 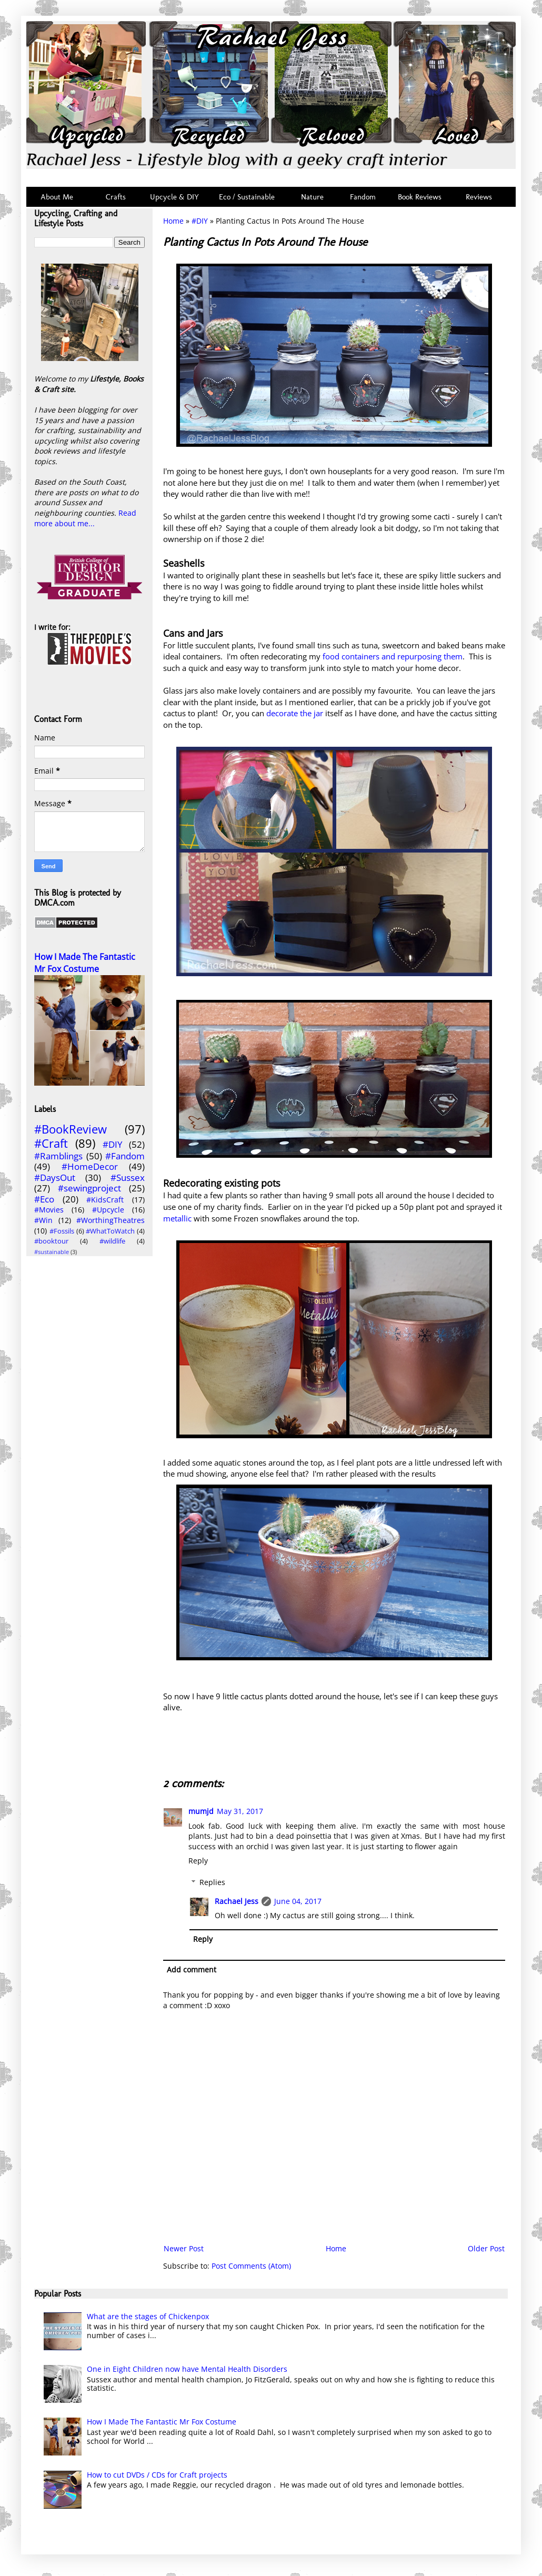 I want to click on Read more about me..., so click(x=85, y=518).